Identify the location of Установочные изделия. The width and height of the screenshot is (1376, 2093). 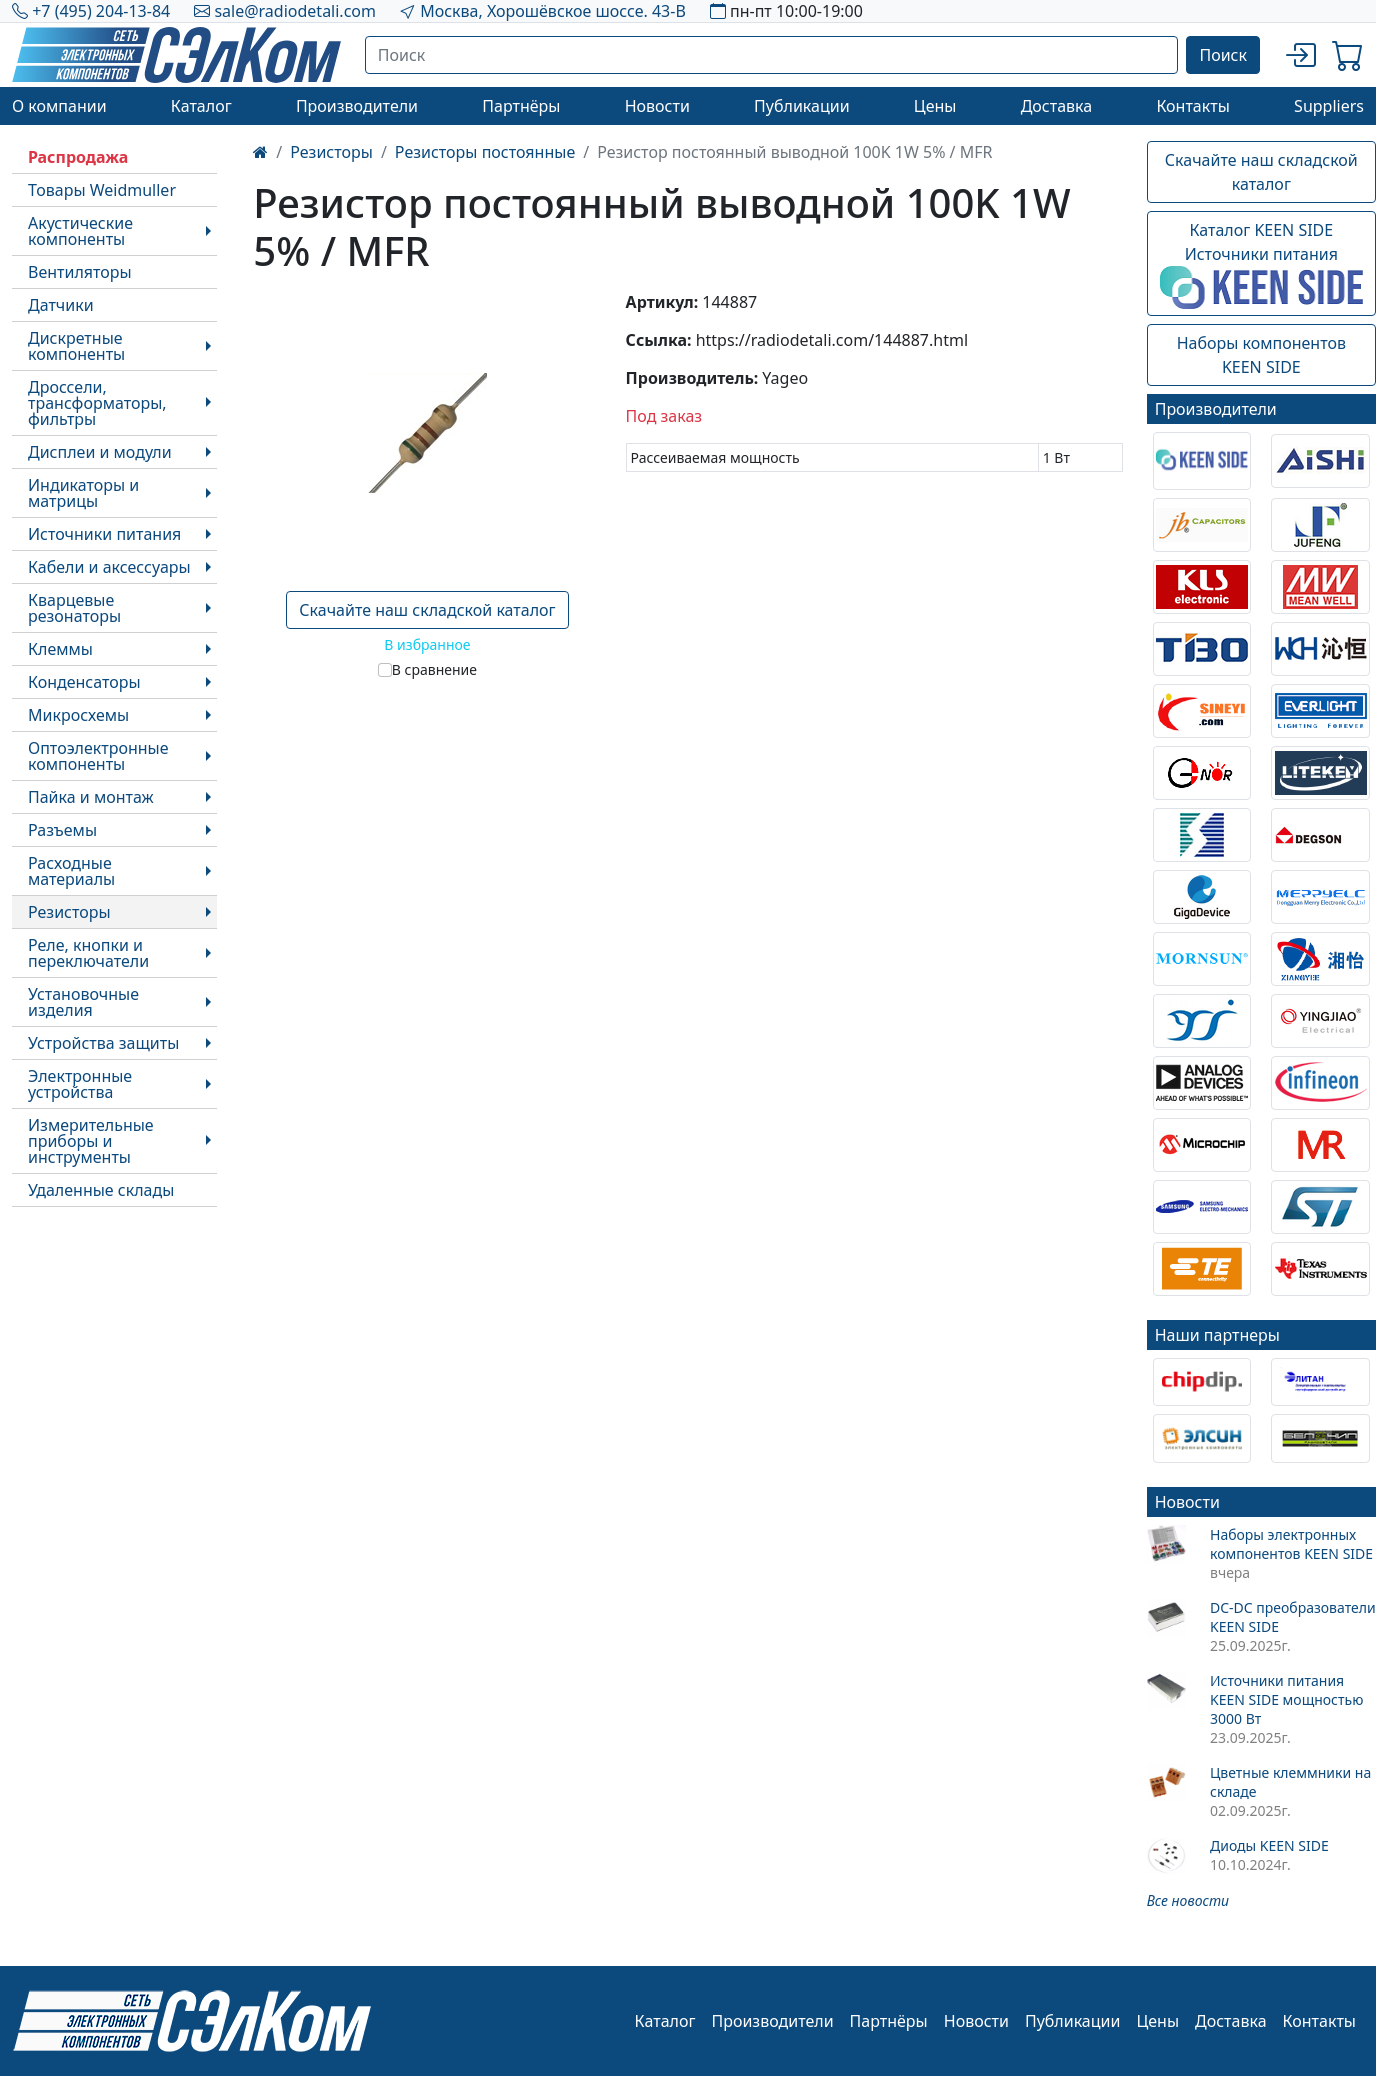
(83, 1002).